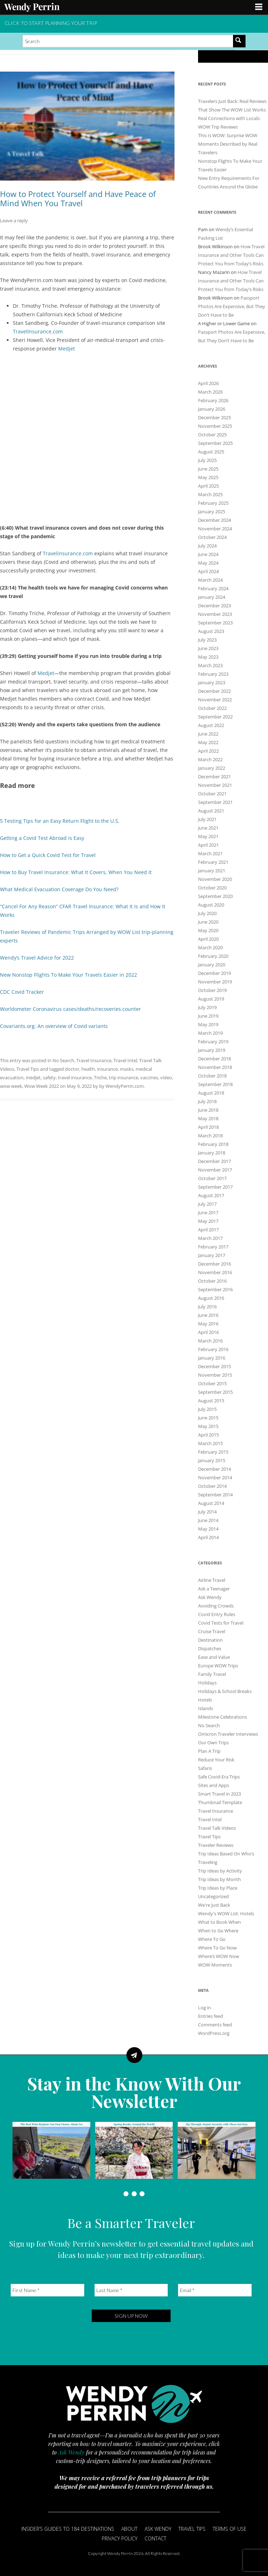 Image resolution: width=268 pixels, height=2576 pixels. Describe the element at coordinates (208, 554) in the screenshot. I see `June 2024` at that location.